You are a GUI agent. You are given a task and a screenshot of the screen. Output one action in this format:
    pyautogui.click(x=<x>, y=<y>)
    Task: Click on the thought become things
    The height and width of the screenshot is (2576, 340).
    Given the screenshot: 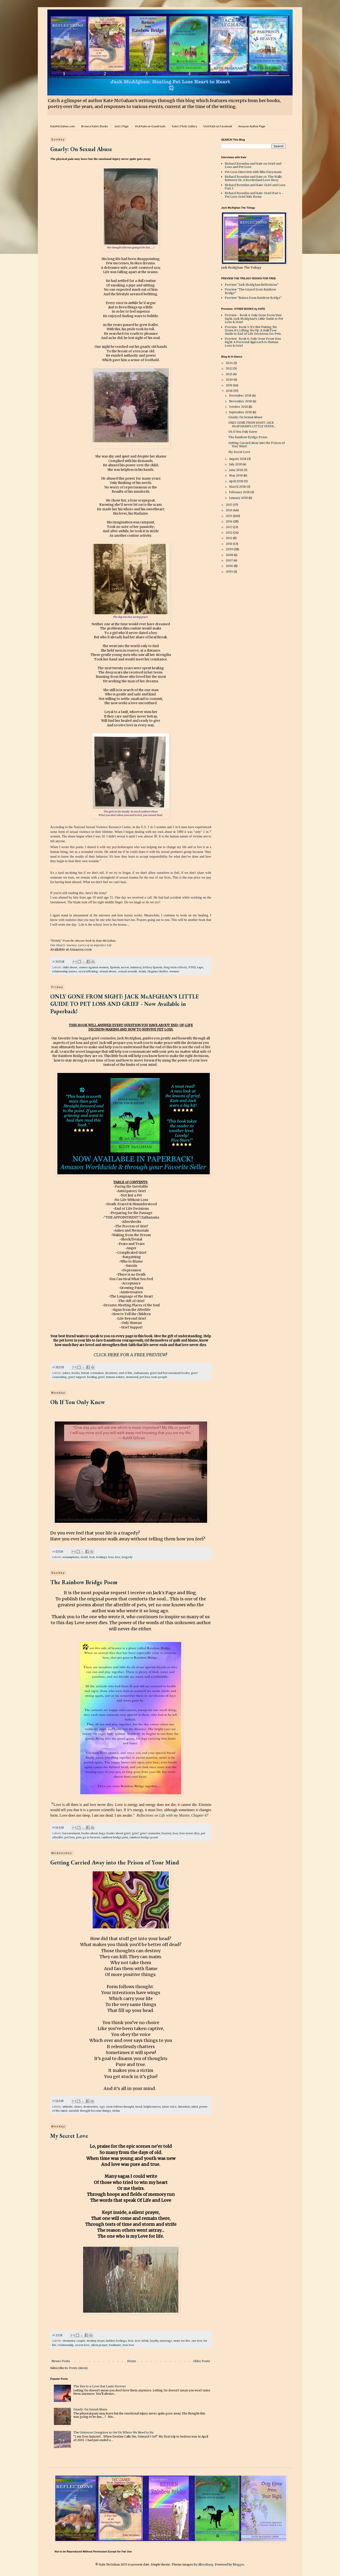 What is the action you would take?
    pyautogui.click(x=95, y=2110)
    